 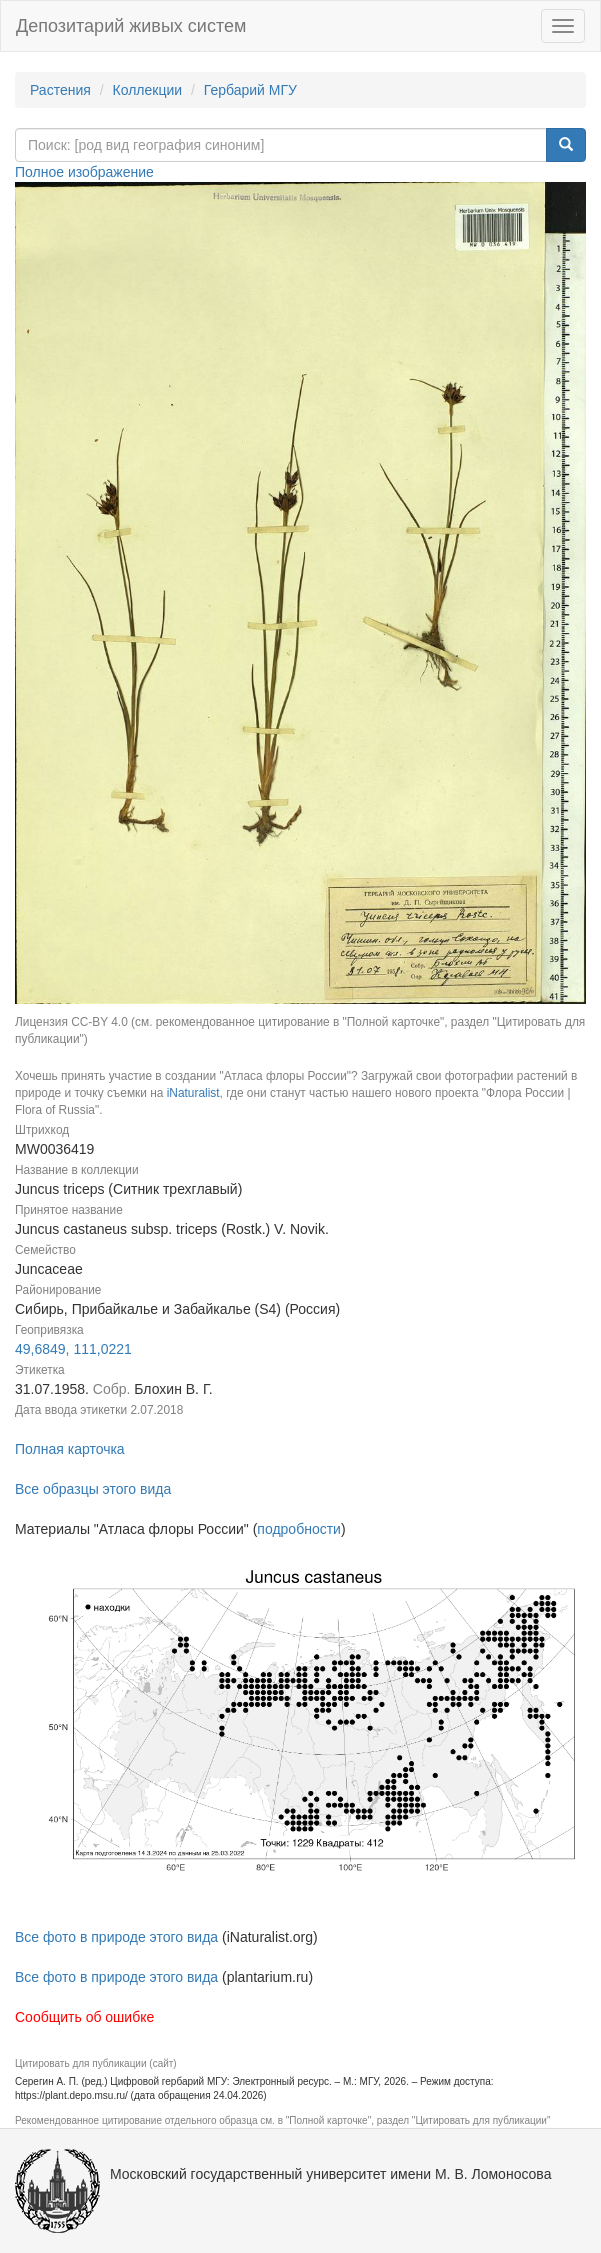 I want to click on Гербарий МГУ, so click(x=250, y=90).